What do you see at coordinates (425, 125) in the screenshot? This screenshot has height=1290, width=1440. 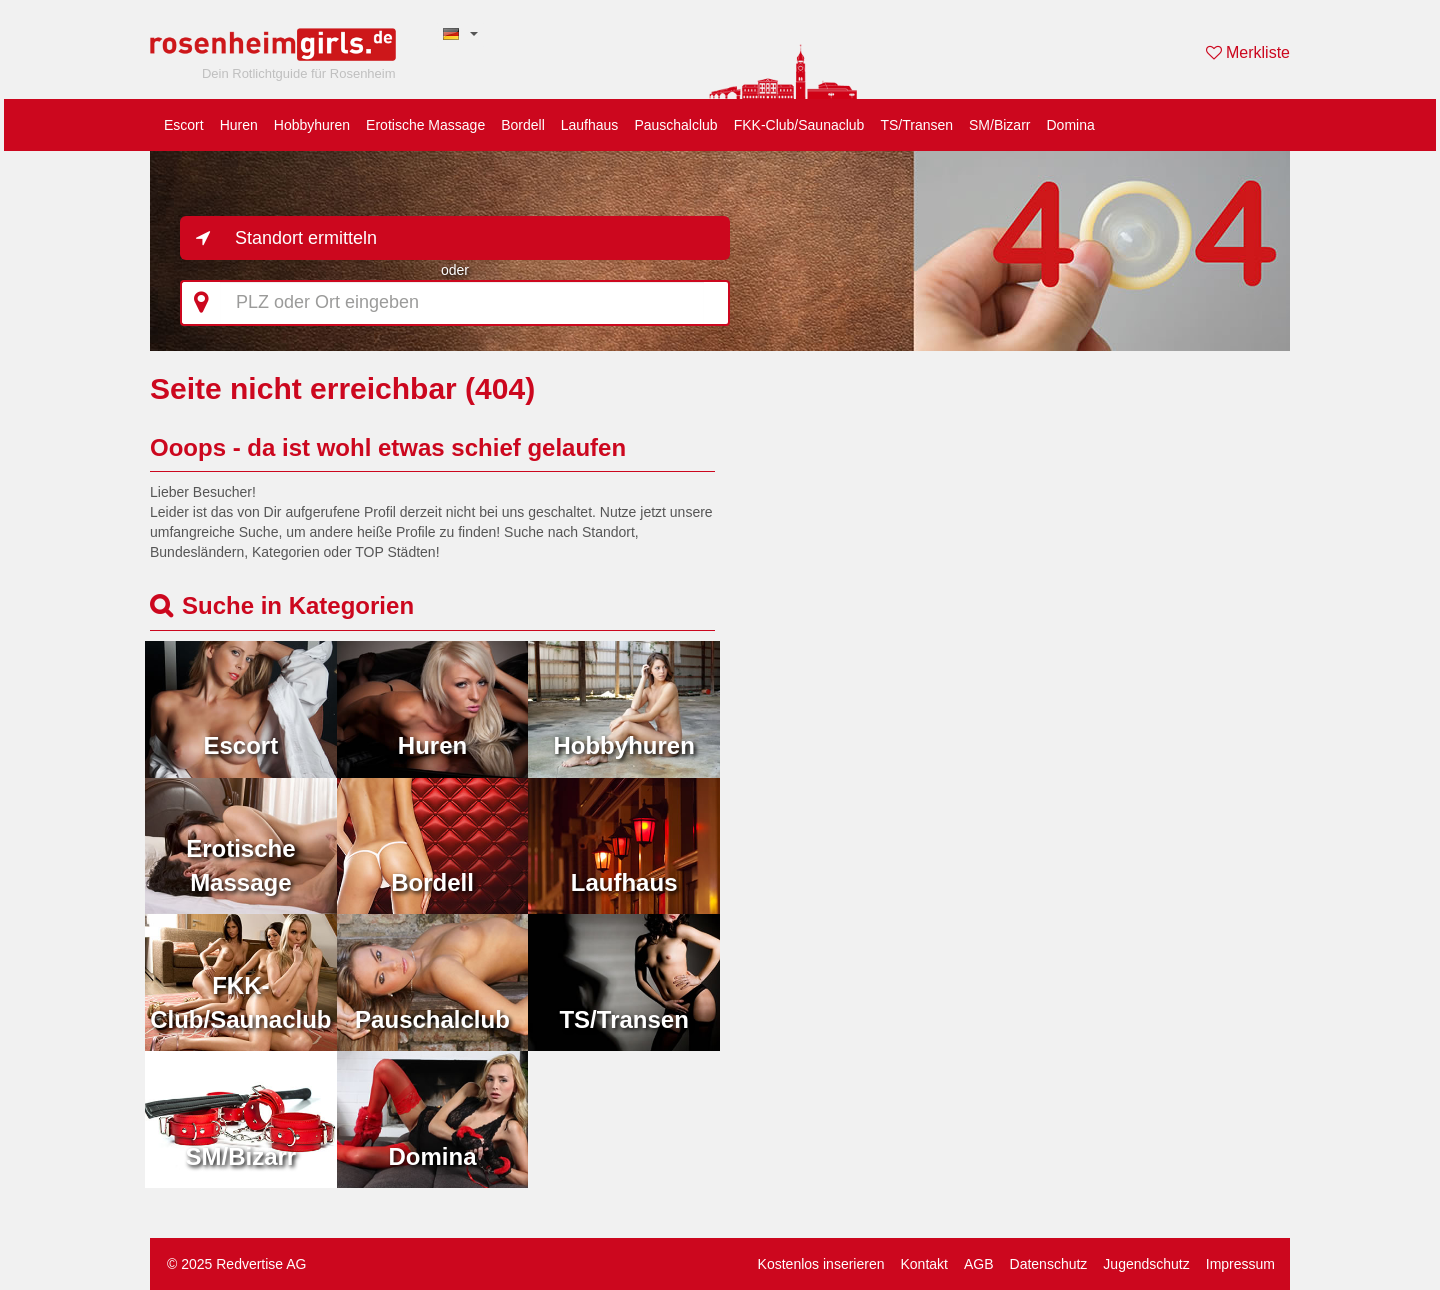 I see `Erotische Massage` at bounding box center [425, 125].